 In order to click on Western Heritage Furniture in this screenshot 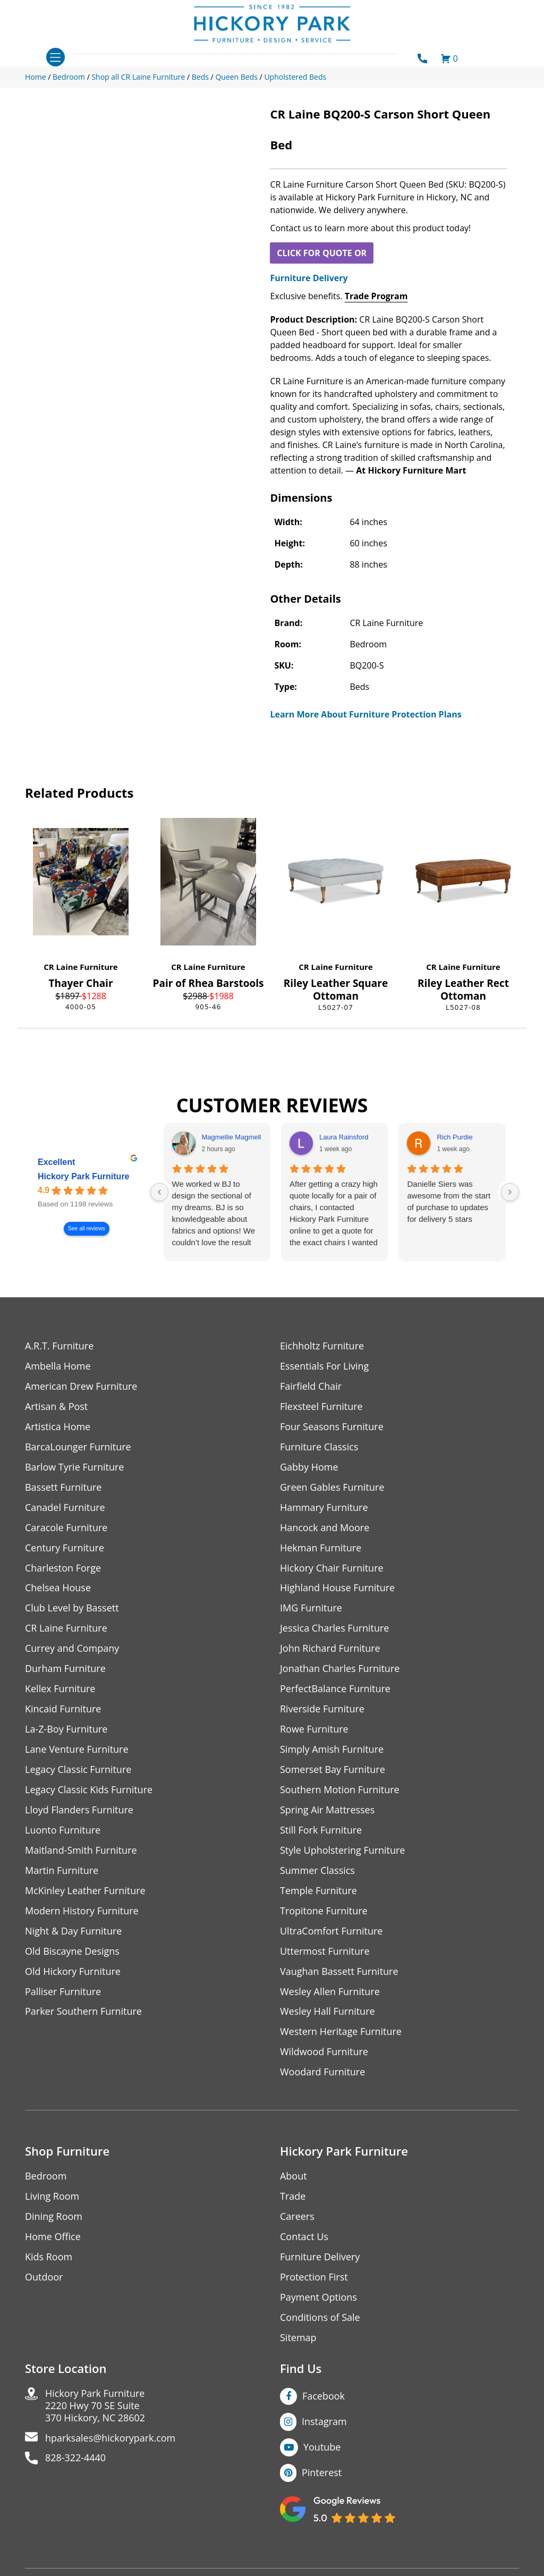, I will do `click(341, 2032)`.